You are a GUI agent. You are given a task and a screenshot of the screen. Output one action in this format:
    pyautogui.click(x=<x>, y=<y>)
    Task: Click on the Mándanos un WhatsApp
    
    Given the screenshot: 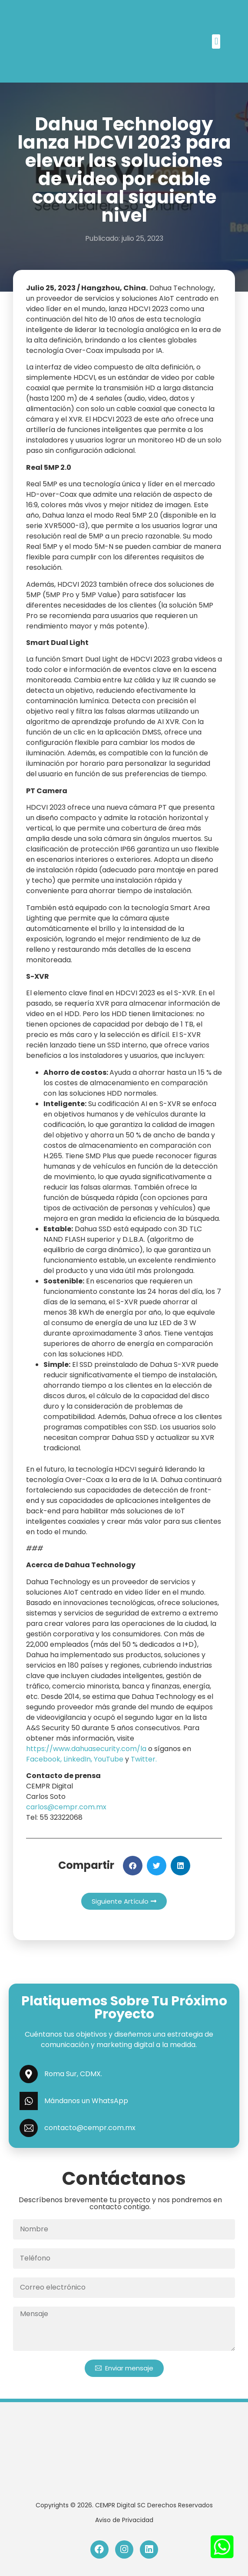 What is the action you would take?
    pyautogui.click(x=86, y=2101)
    